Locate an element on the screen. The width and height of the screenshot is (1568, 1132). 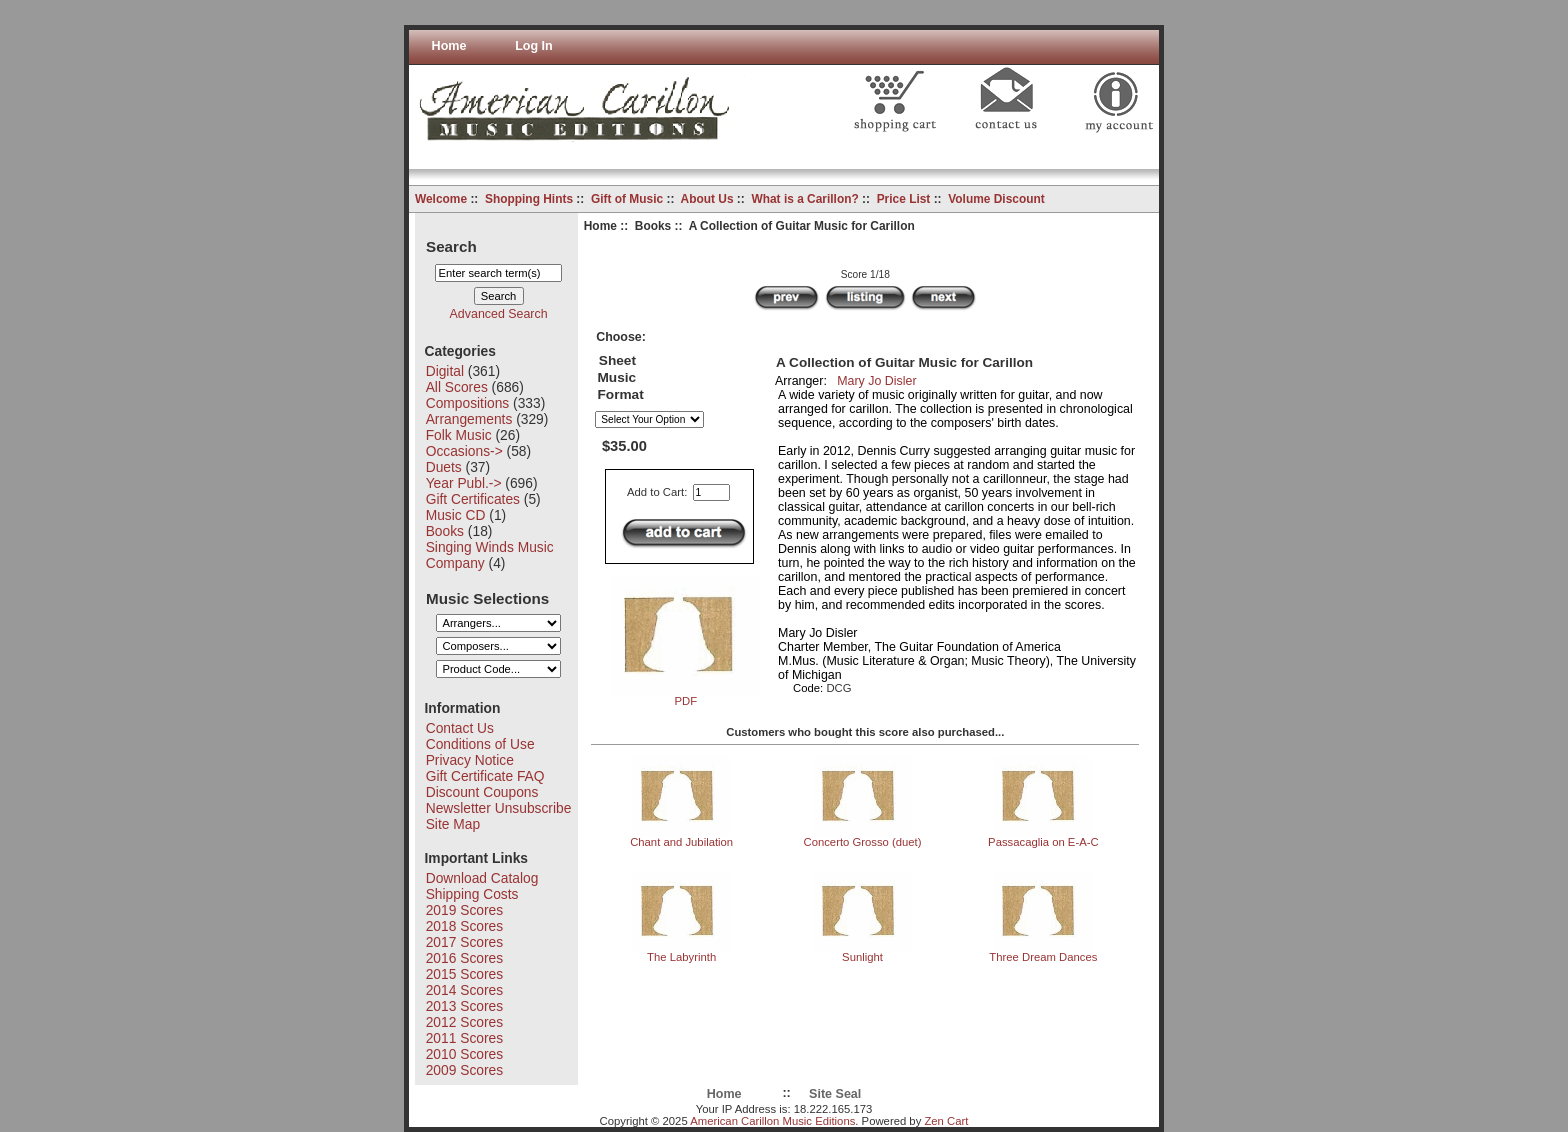
2017 Scores is located at coordinates (464, 942).